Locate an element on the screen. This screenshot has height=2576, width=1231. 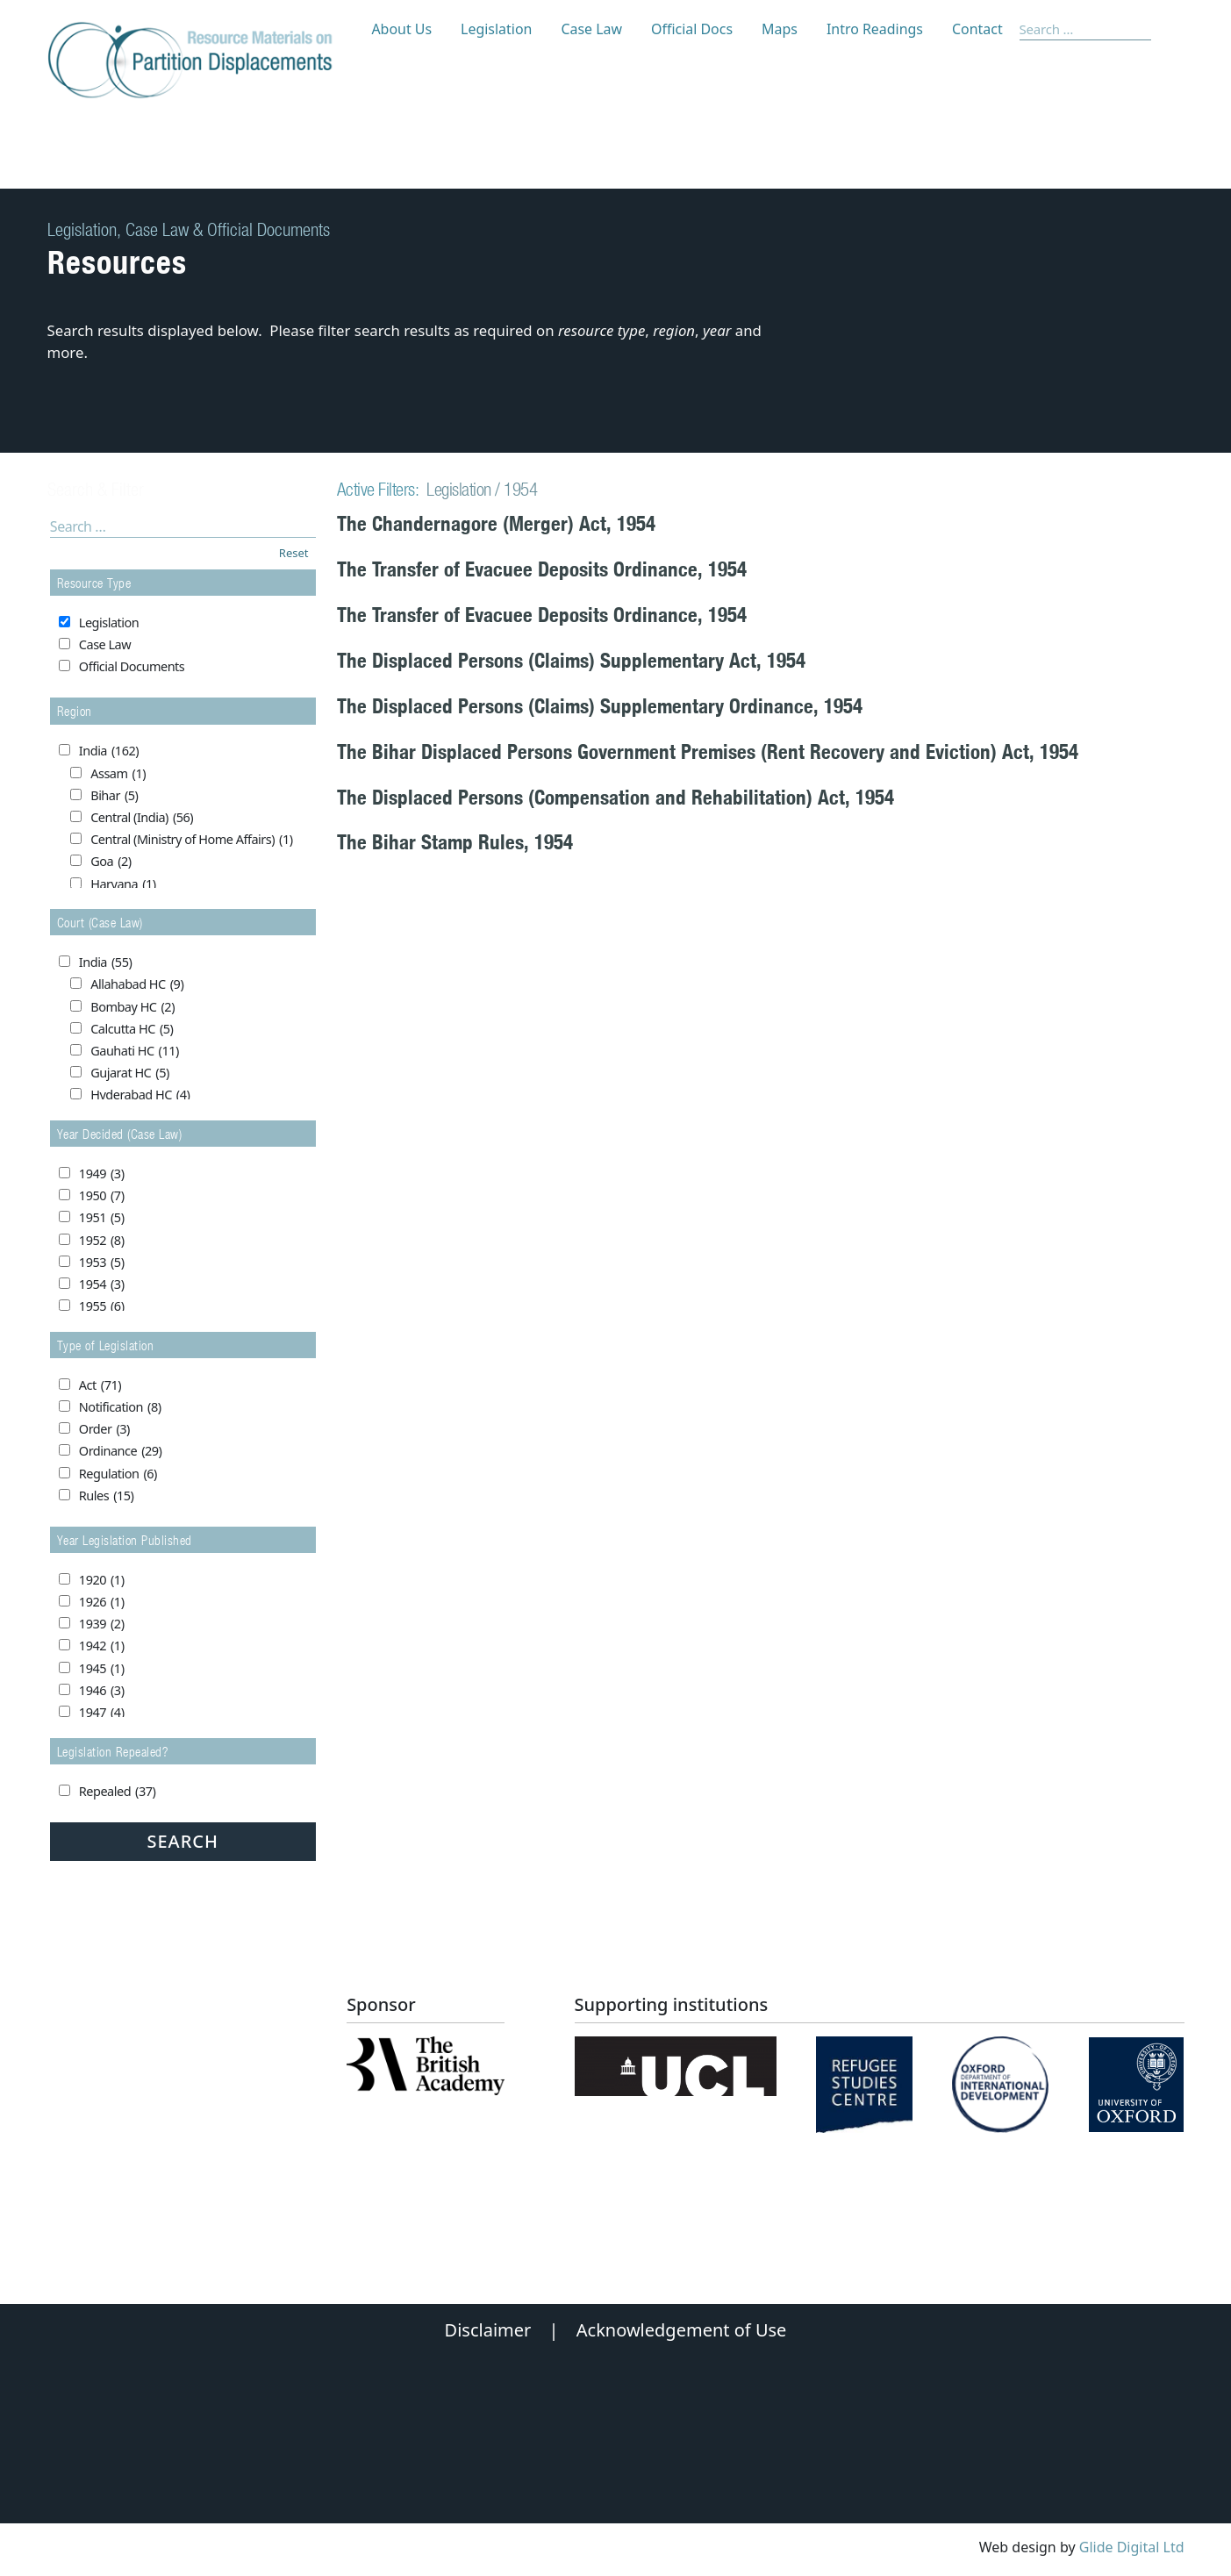
1946 is located at coordinates (102, 1690).